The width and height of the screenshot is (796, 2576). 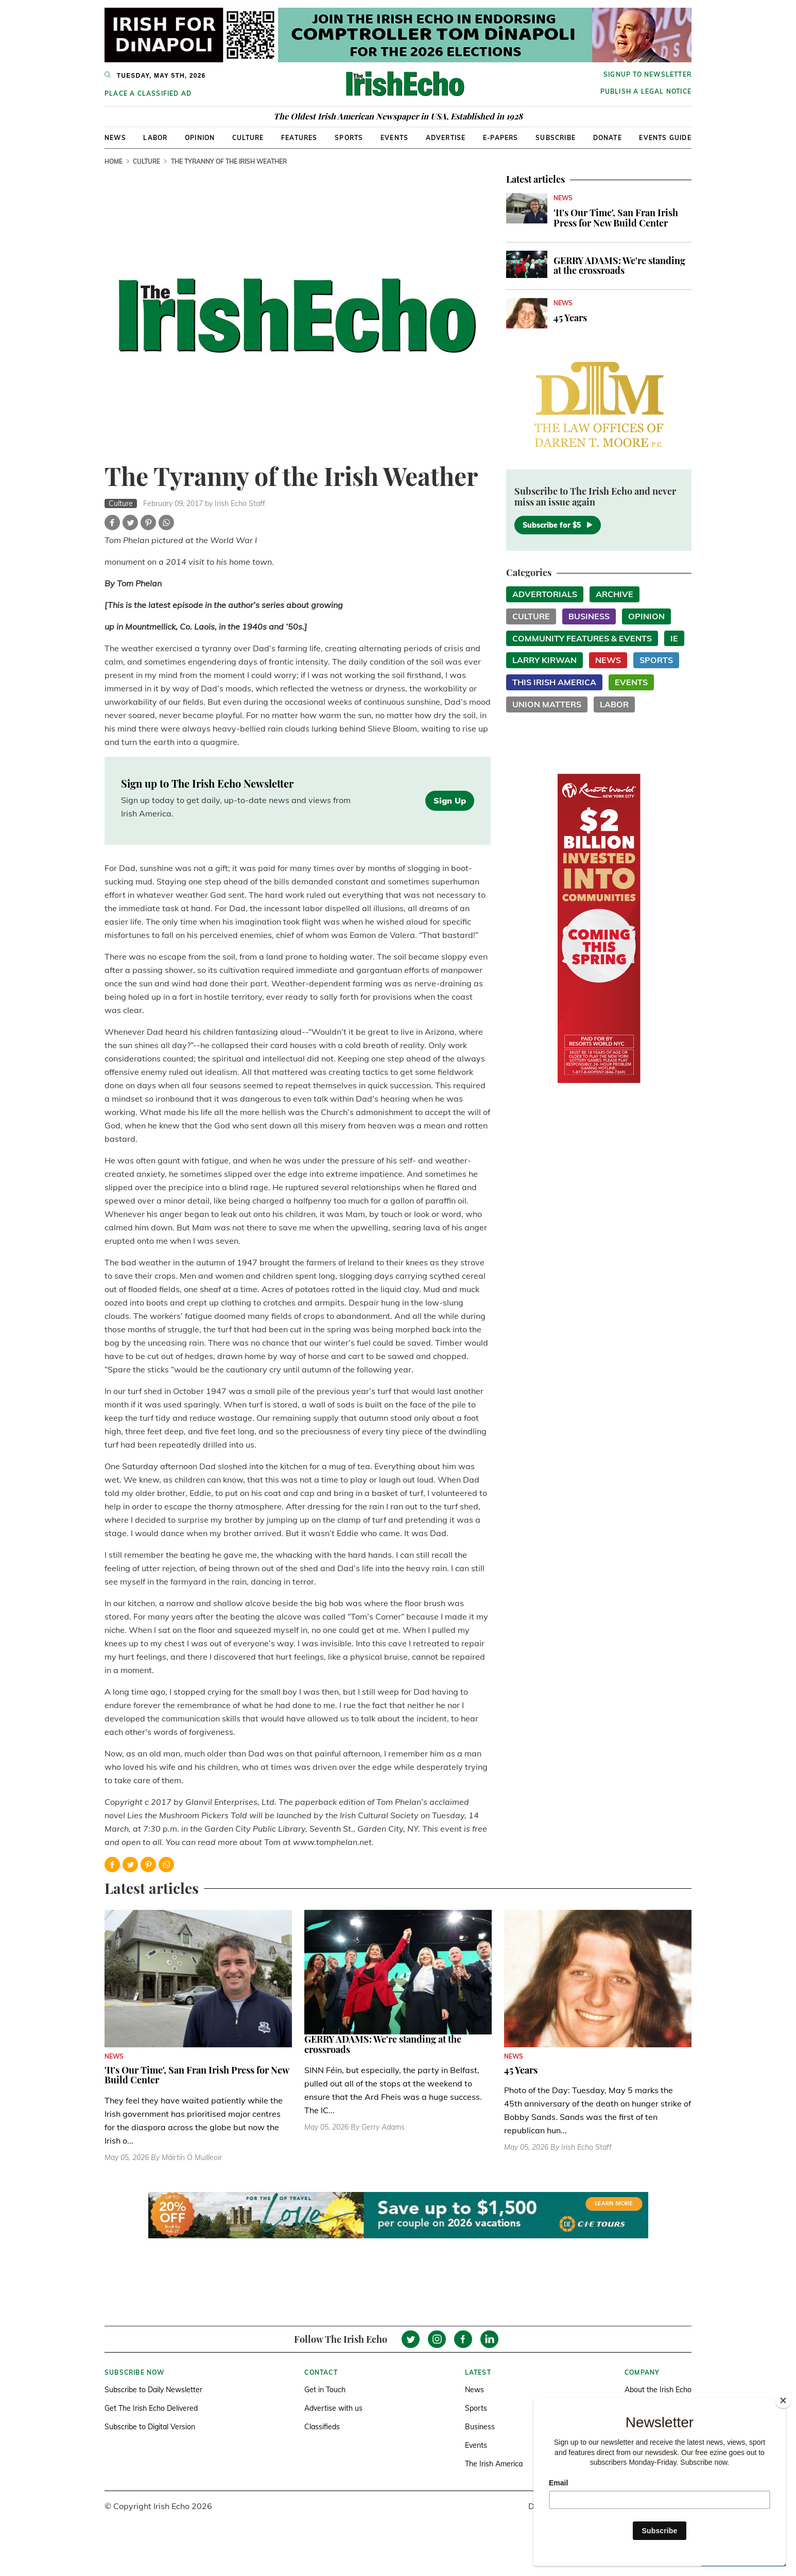 What do you see at coordinates (582, 638) in the screenshot?
I see `Community Features & Events` at bounding box center [582, 638].